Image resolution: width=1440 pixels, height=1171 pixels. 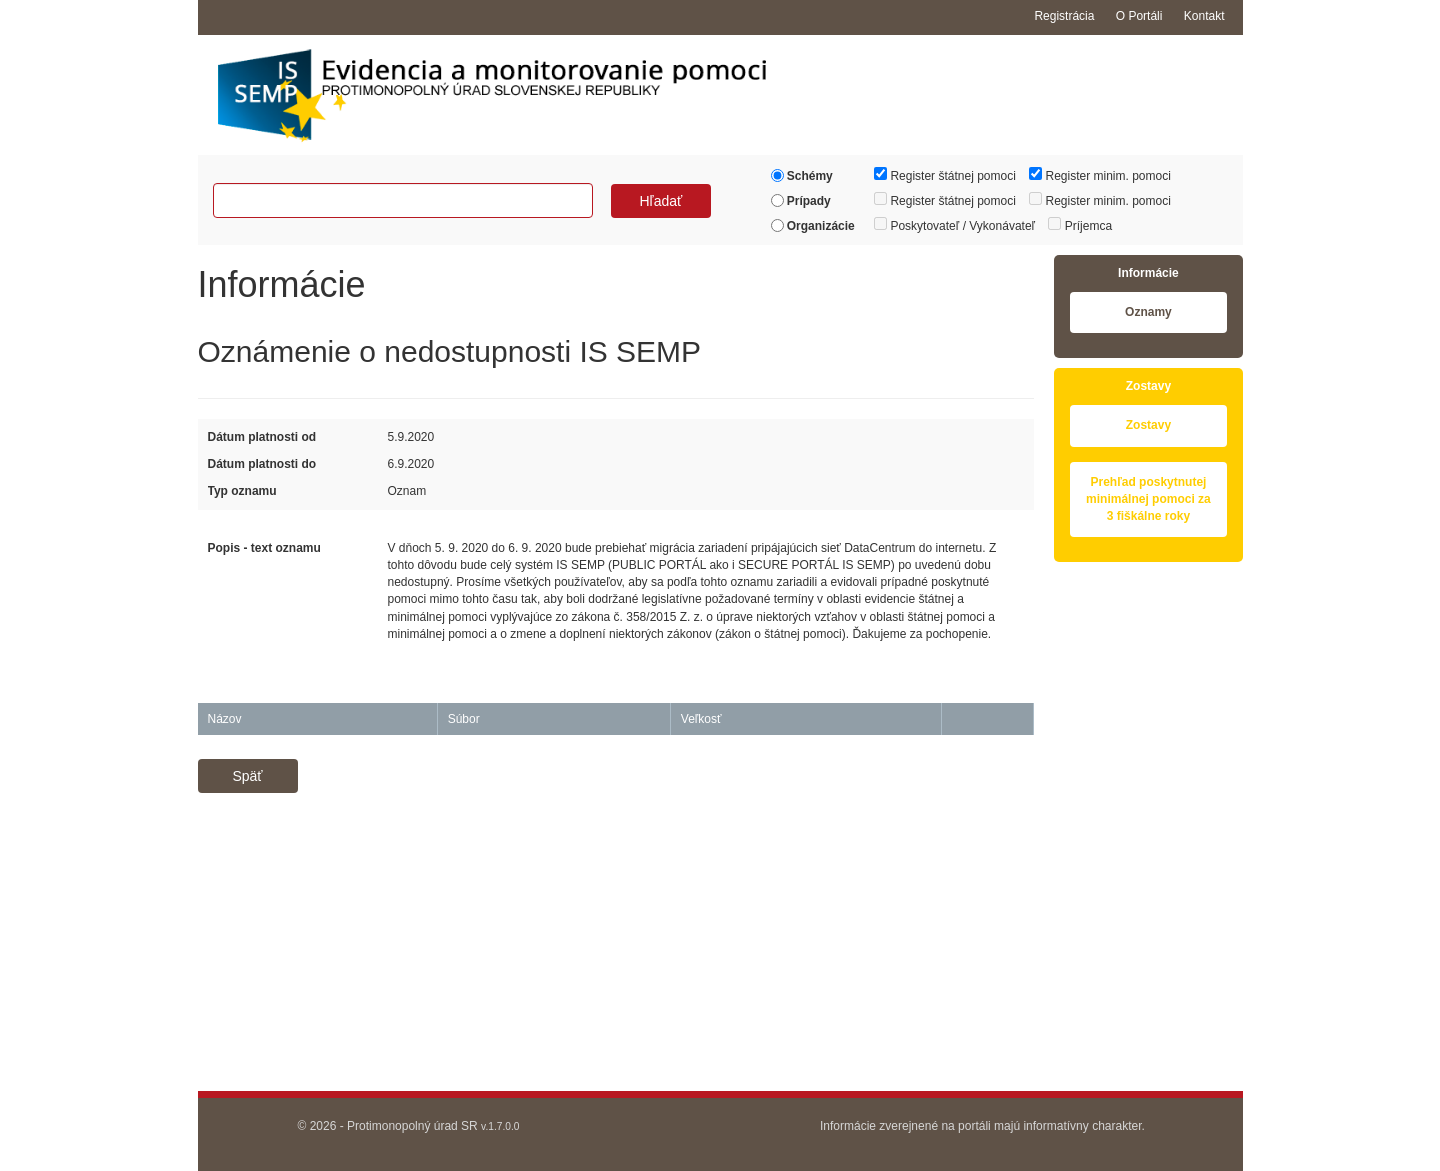 I want to click on Prípady, so click(x=801, y=201).